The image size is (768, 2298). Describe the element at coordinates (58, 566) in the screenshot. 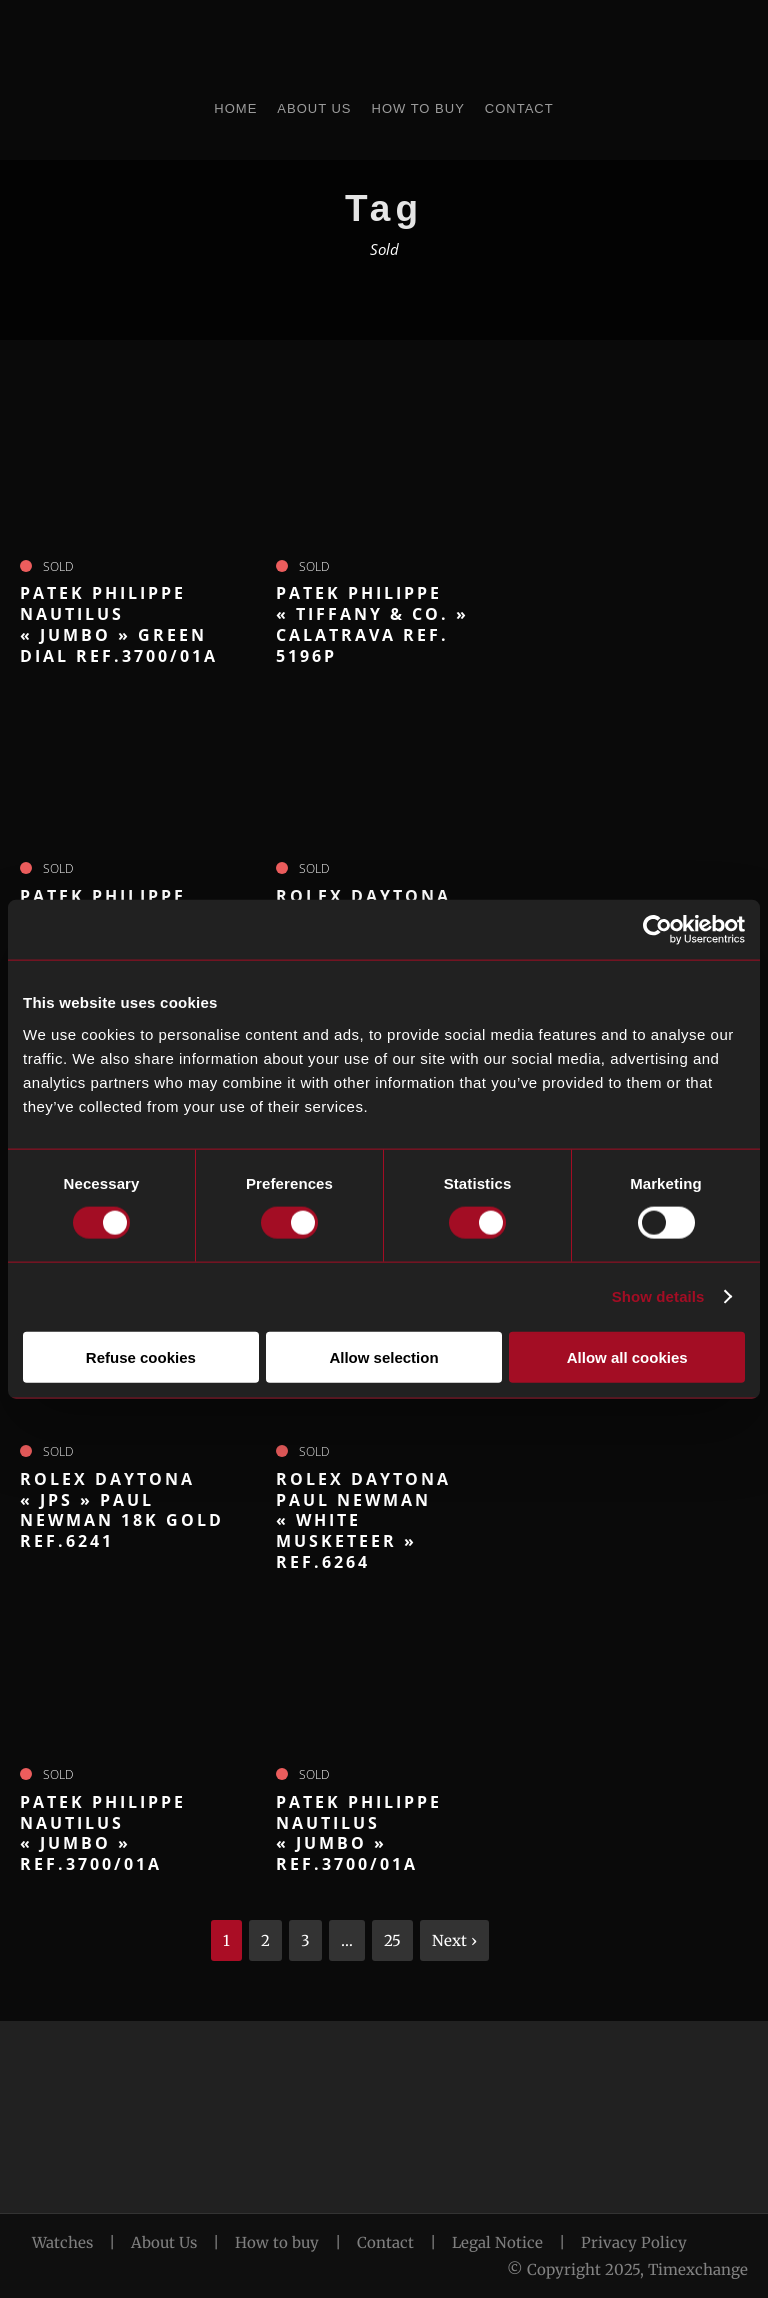

I see `Sold` at that location.